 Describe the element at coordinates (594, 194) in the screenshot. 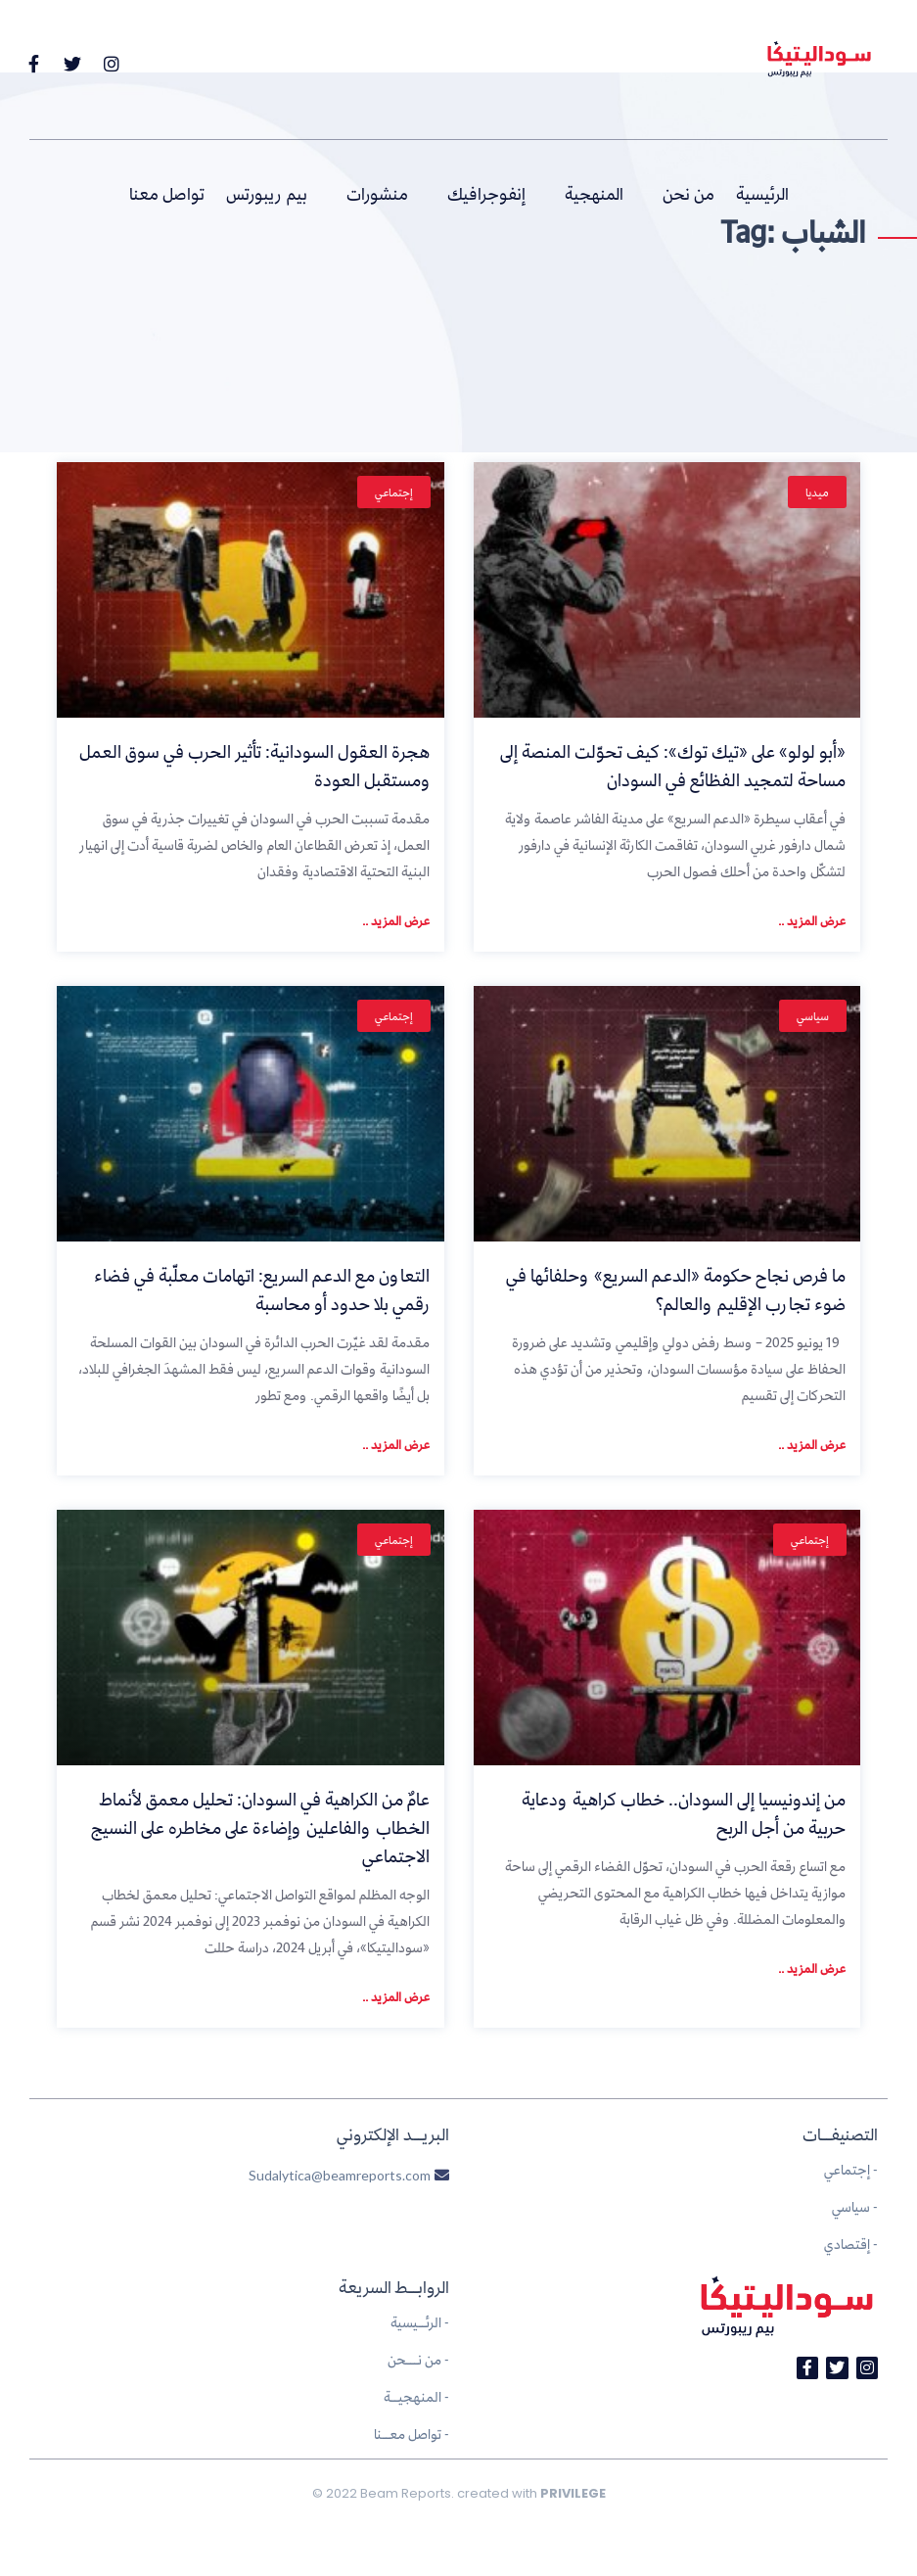

I see `المنهجية` at that location.